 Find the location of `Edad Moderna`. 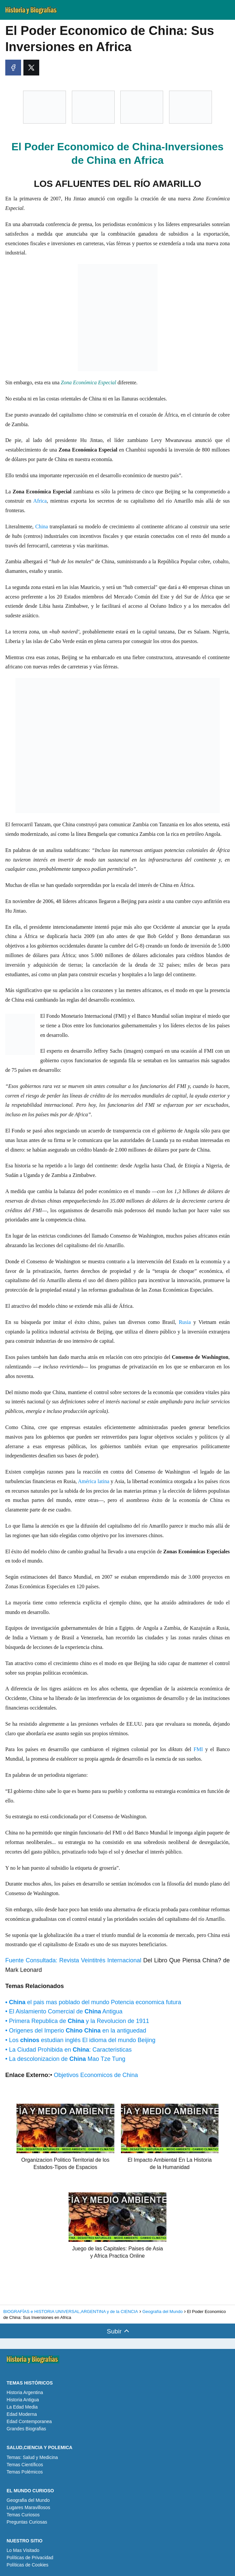

Edad Moderna is located at coordinates (22, 2414).